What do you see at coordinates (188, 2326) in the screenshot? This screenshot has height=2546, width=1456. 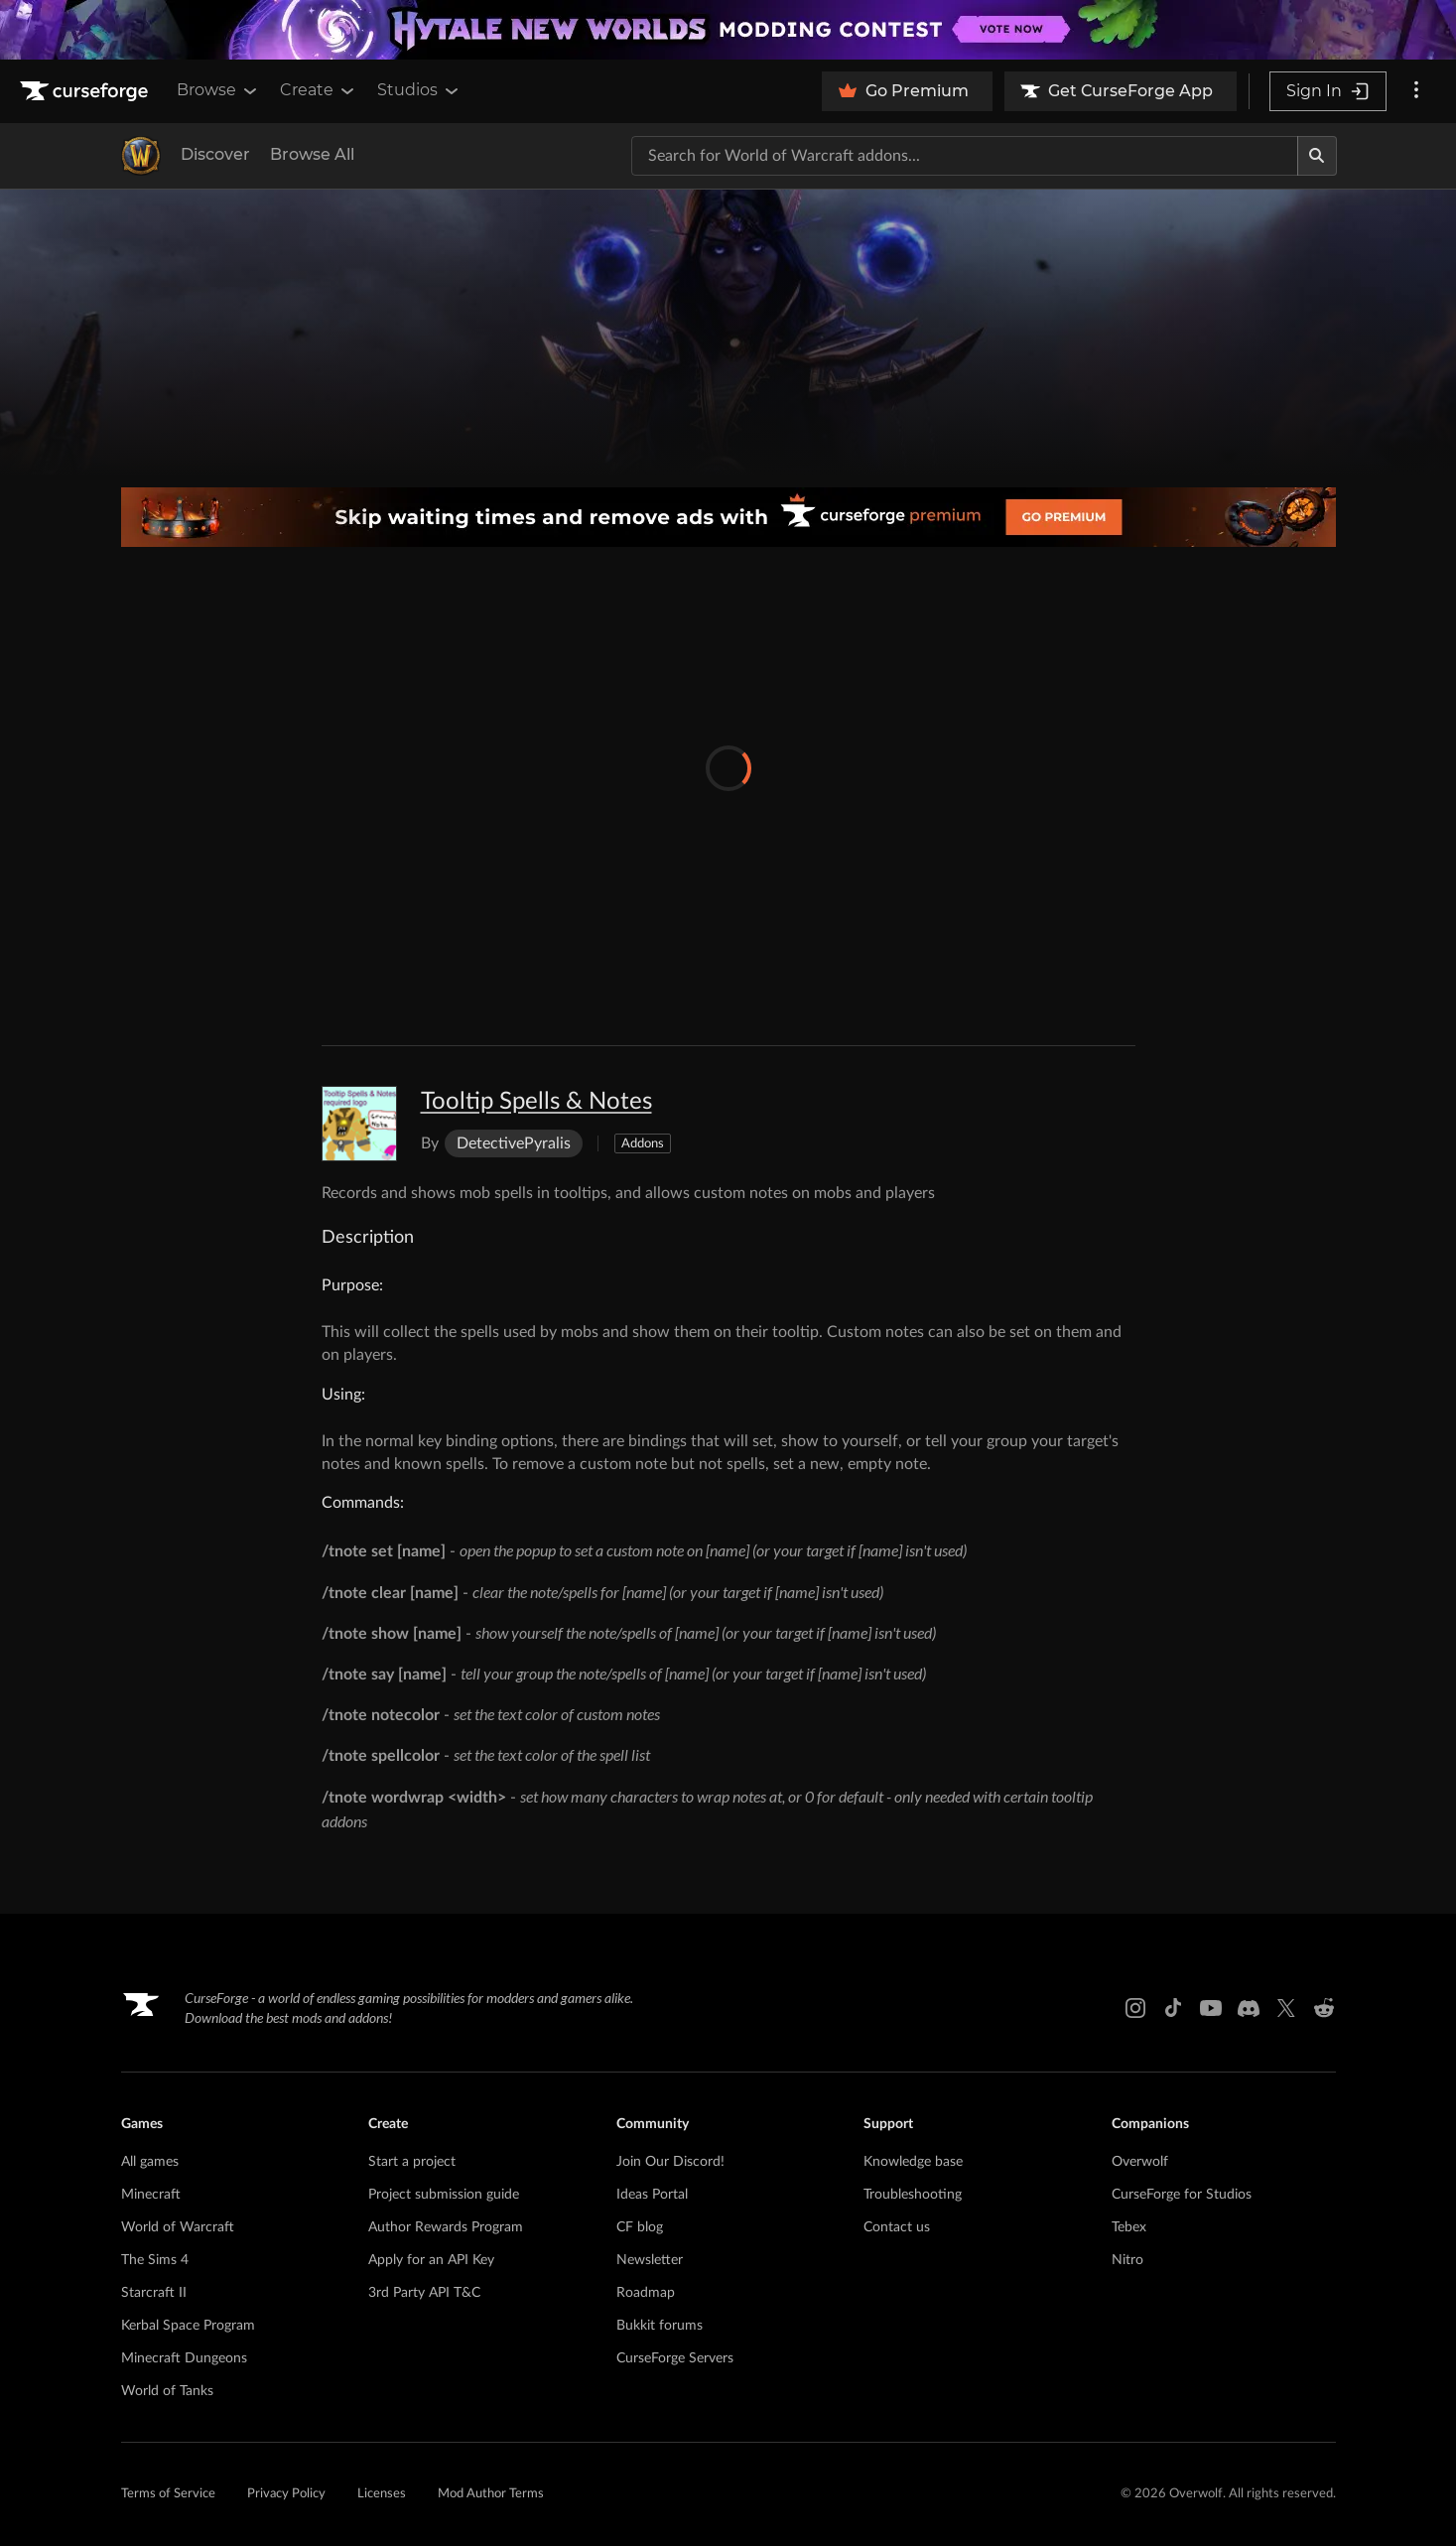 I see `Kerbal Space Program` at bounding box center [188, 2326].